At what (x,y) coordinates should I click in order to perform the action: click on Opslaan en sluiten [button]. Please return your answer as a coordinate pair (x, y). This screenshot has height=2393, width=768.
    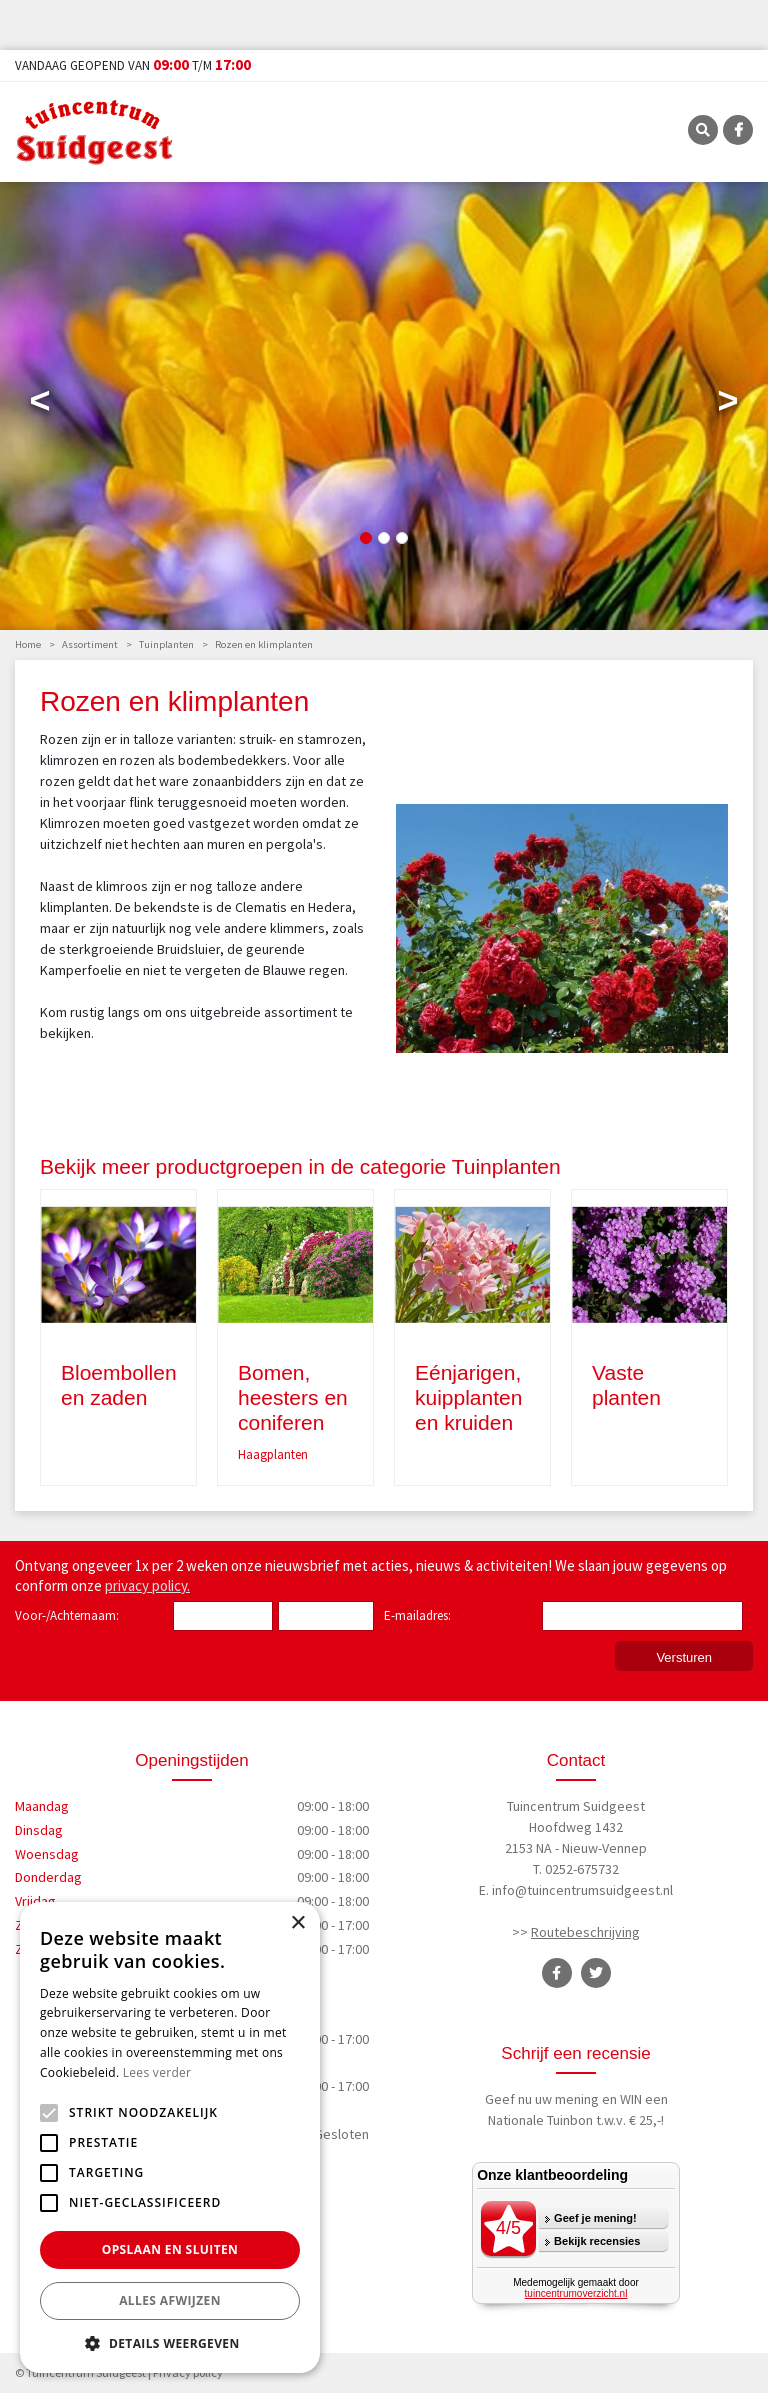
    Looking at the image, I should click on (170, 2249).